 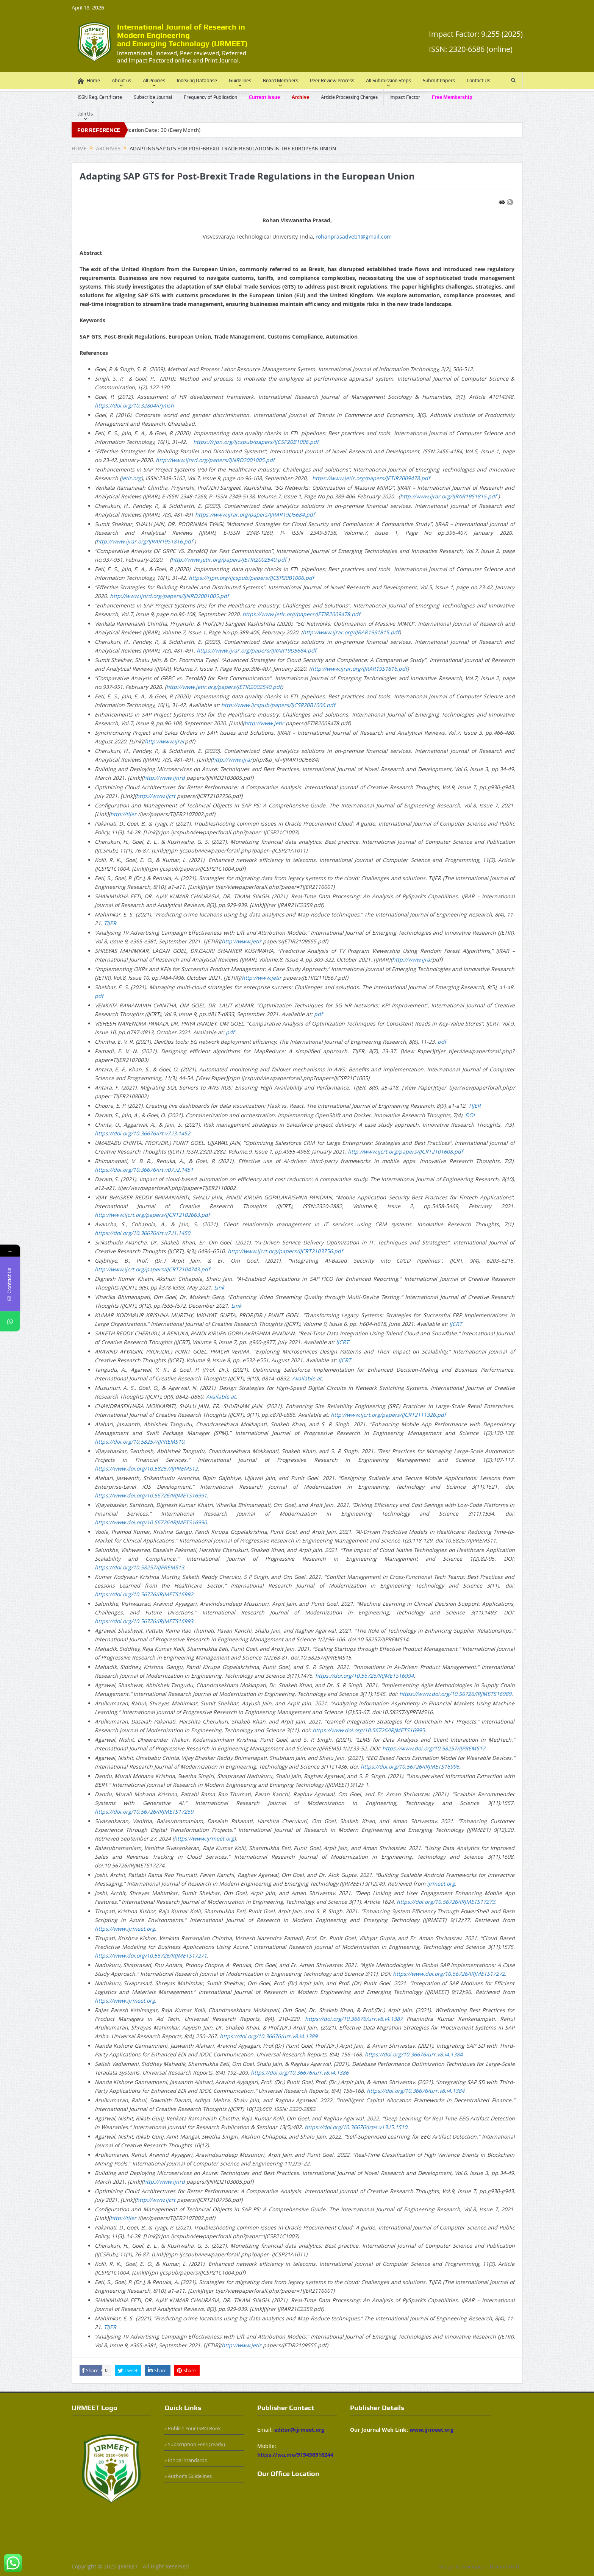 I want to click on About us, so click(x=121, y=80).